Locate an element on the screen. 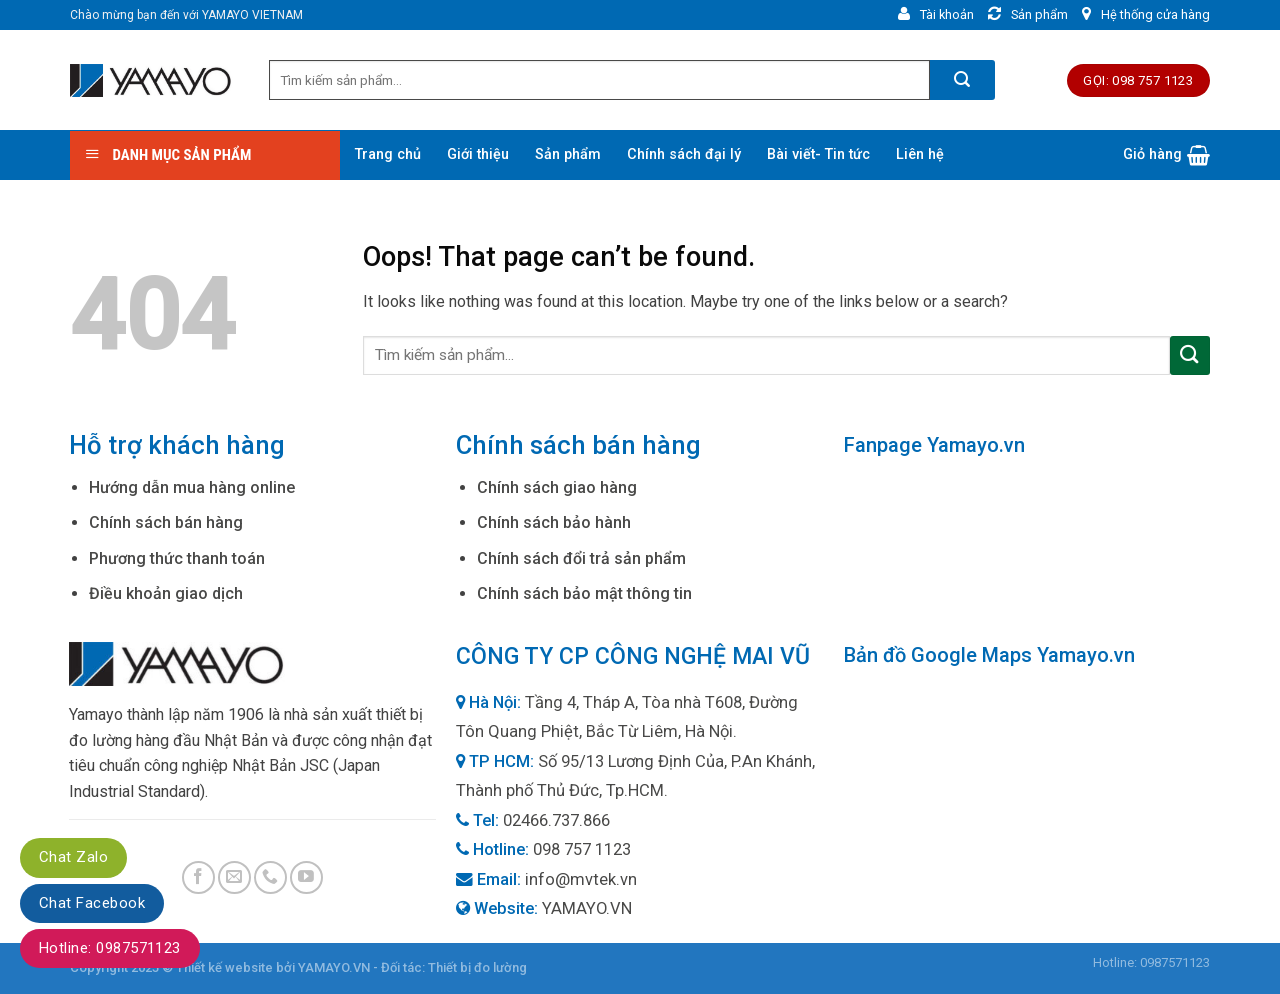 The image size is (1280, 994). info@mvtek.vn is located at coordinates (581, 879).